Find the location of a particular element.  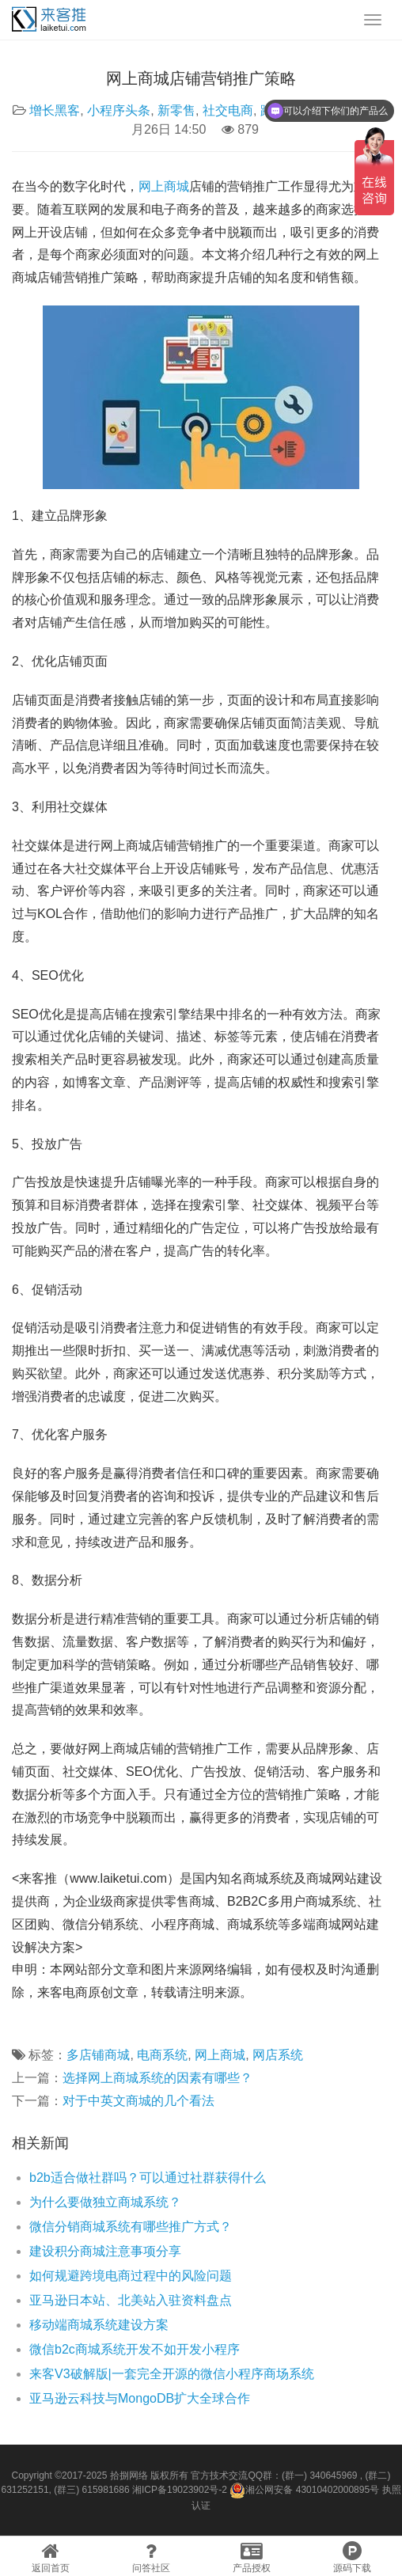

亚马逊云科技与MongoDB扩大全球合作 is located at coordinates (139, 2398).